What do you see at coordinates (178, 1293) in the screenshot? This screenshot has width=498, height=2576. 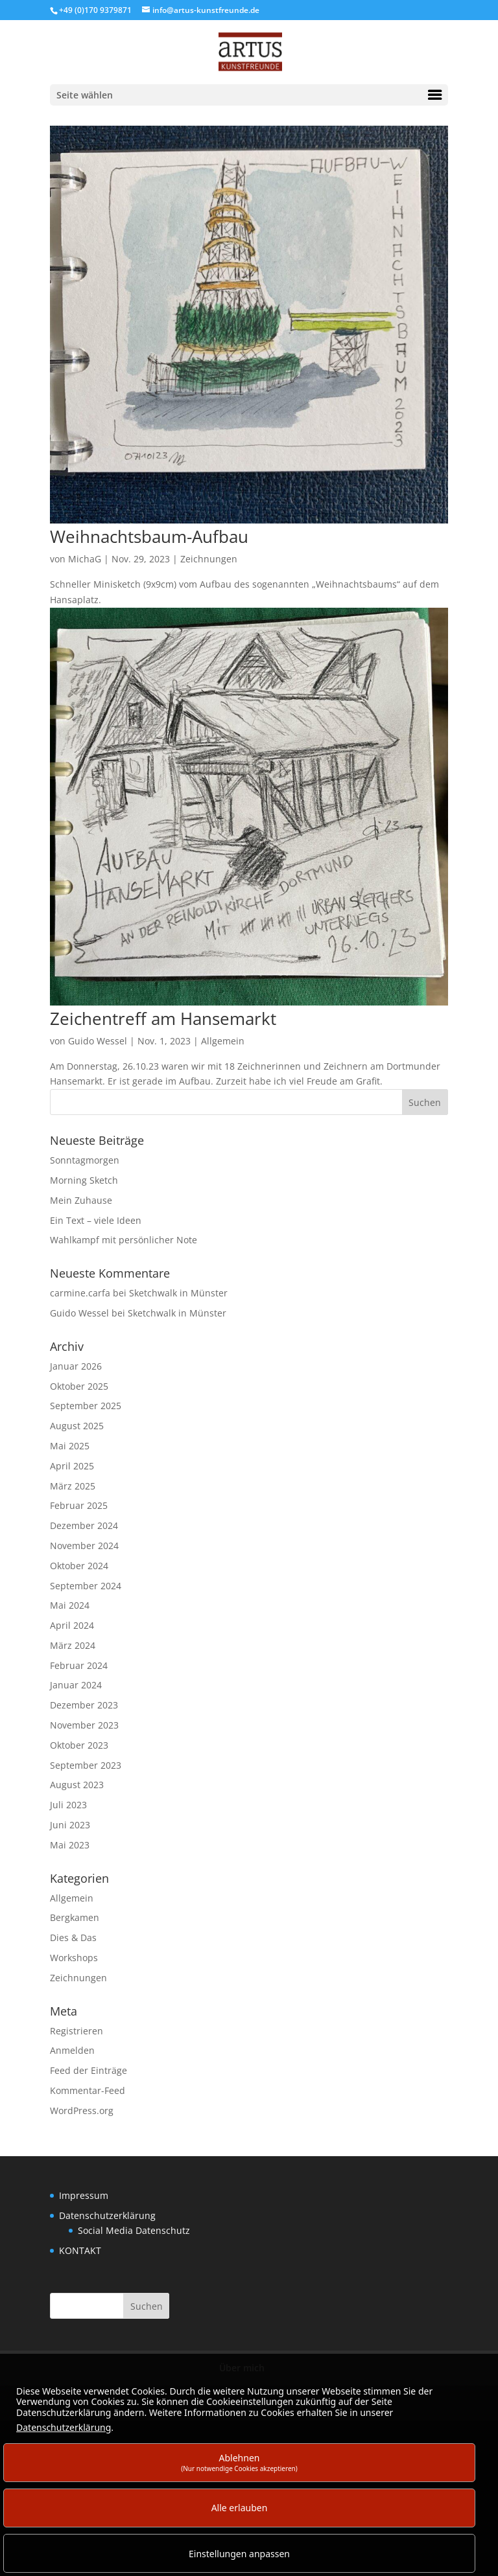 I see `Sketchwalk in Münster` at bounding box center [178, 1293].